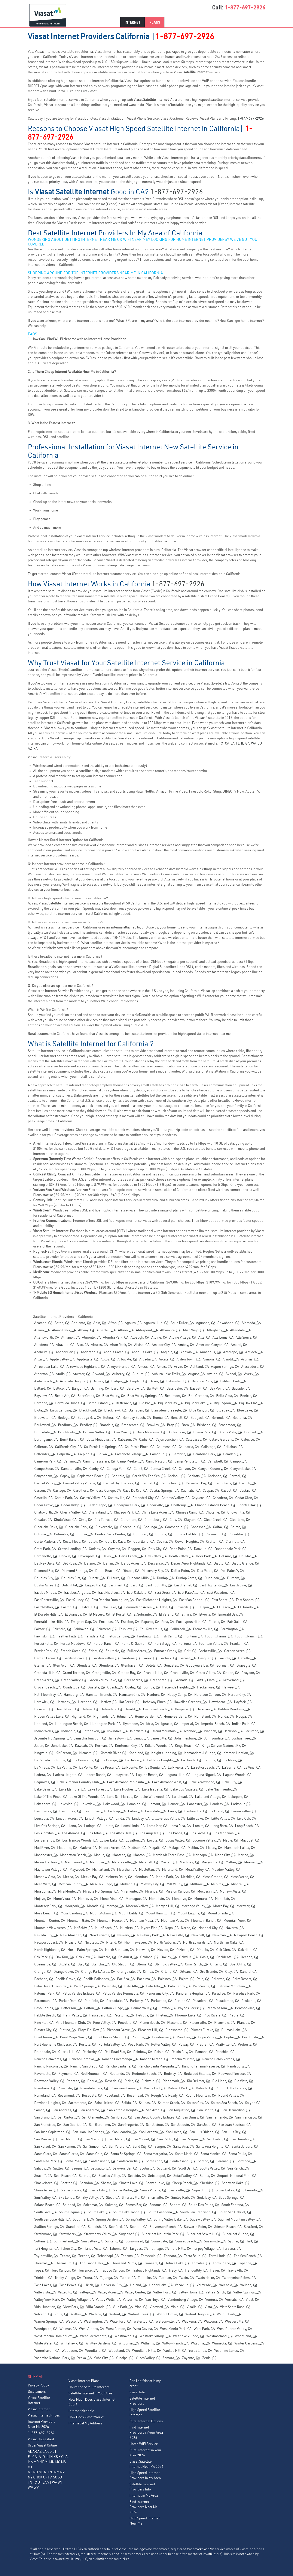  I want to click on Patton Village,, so click(115, 2008).